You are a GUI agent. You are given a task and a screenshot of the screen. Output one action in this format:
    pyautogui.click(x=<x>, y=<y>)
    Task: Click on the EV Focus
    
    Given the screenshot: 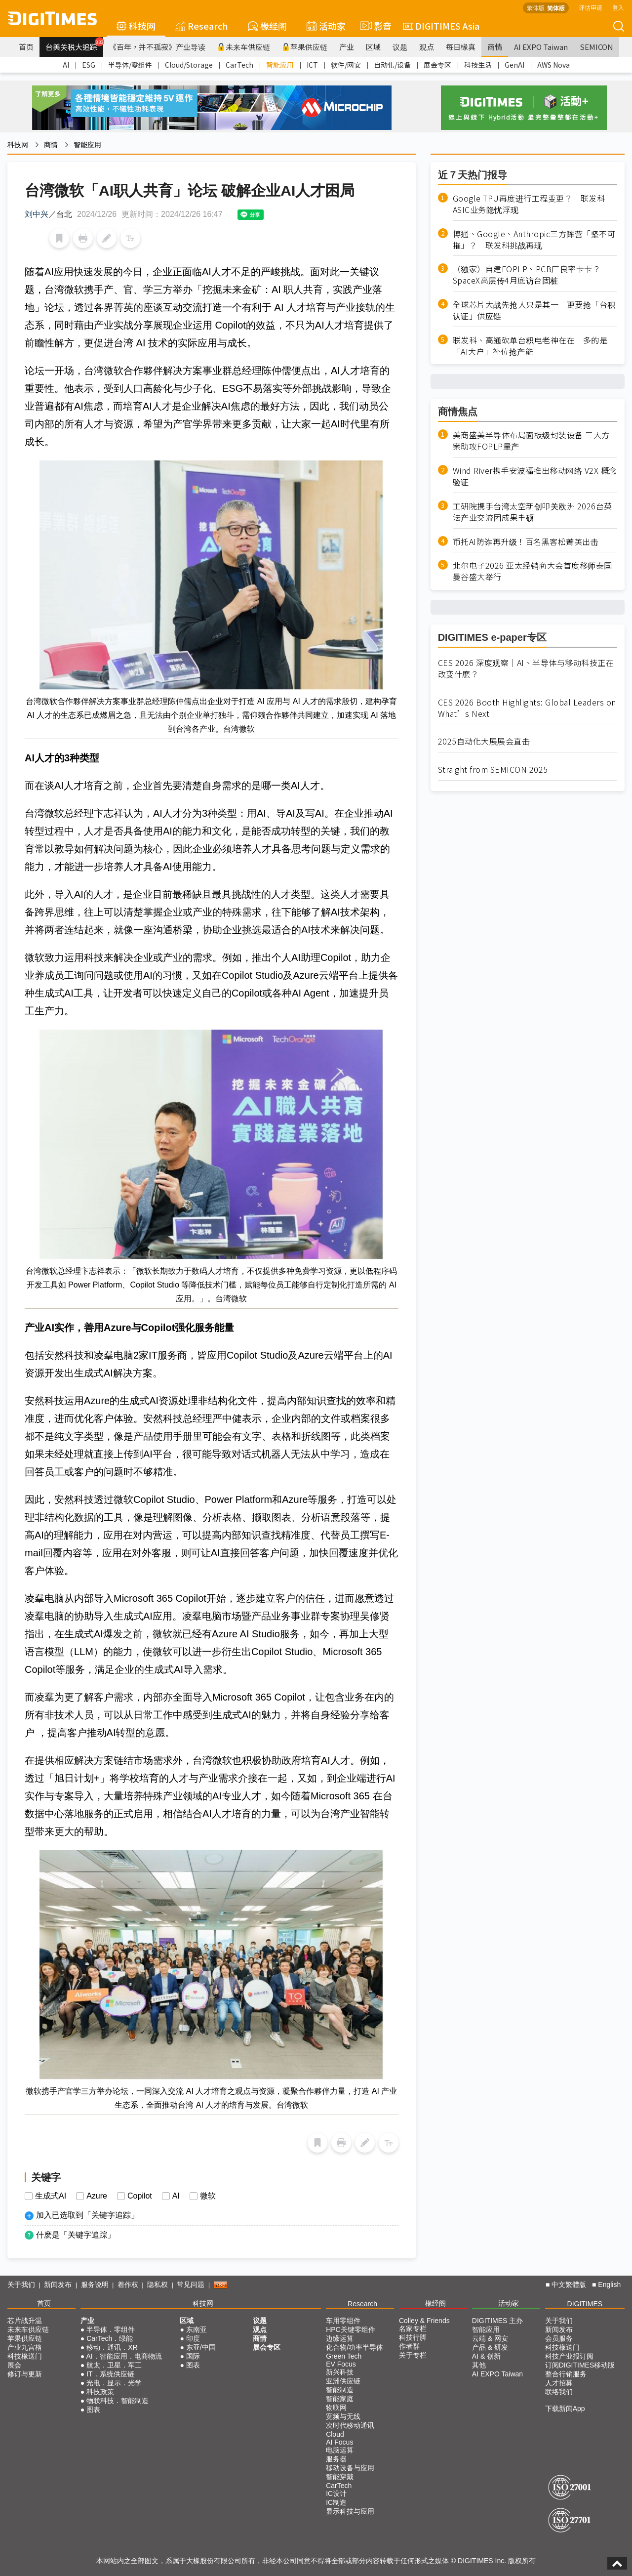 What is the action you would take?
    pyautogui.click(x=341, y=2364)
    